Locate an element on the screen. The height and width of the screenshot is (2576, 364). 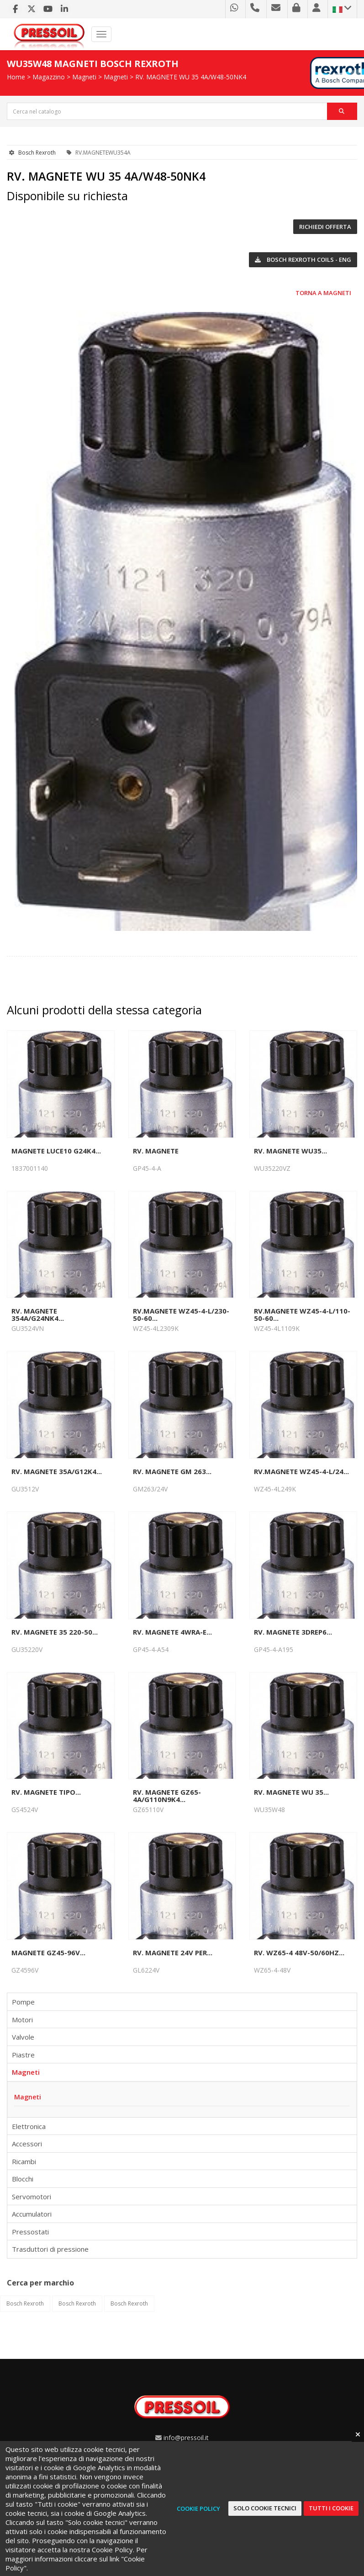
RV. WZ65-4 48V-50/60HZ... is located at coordinates (299, 1952).